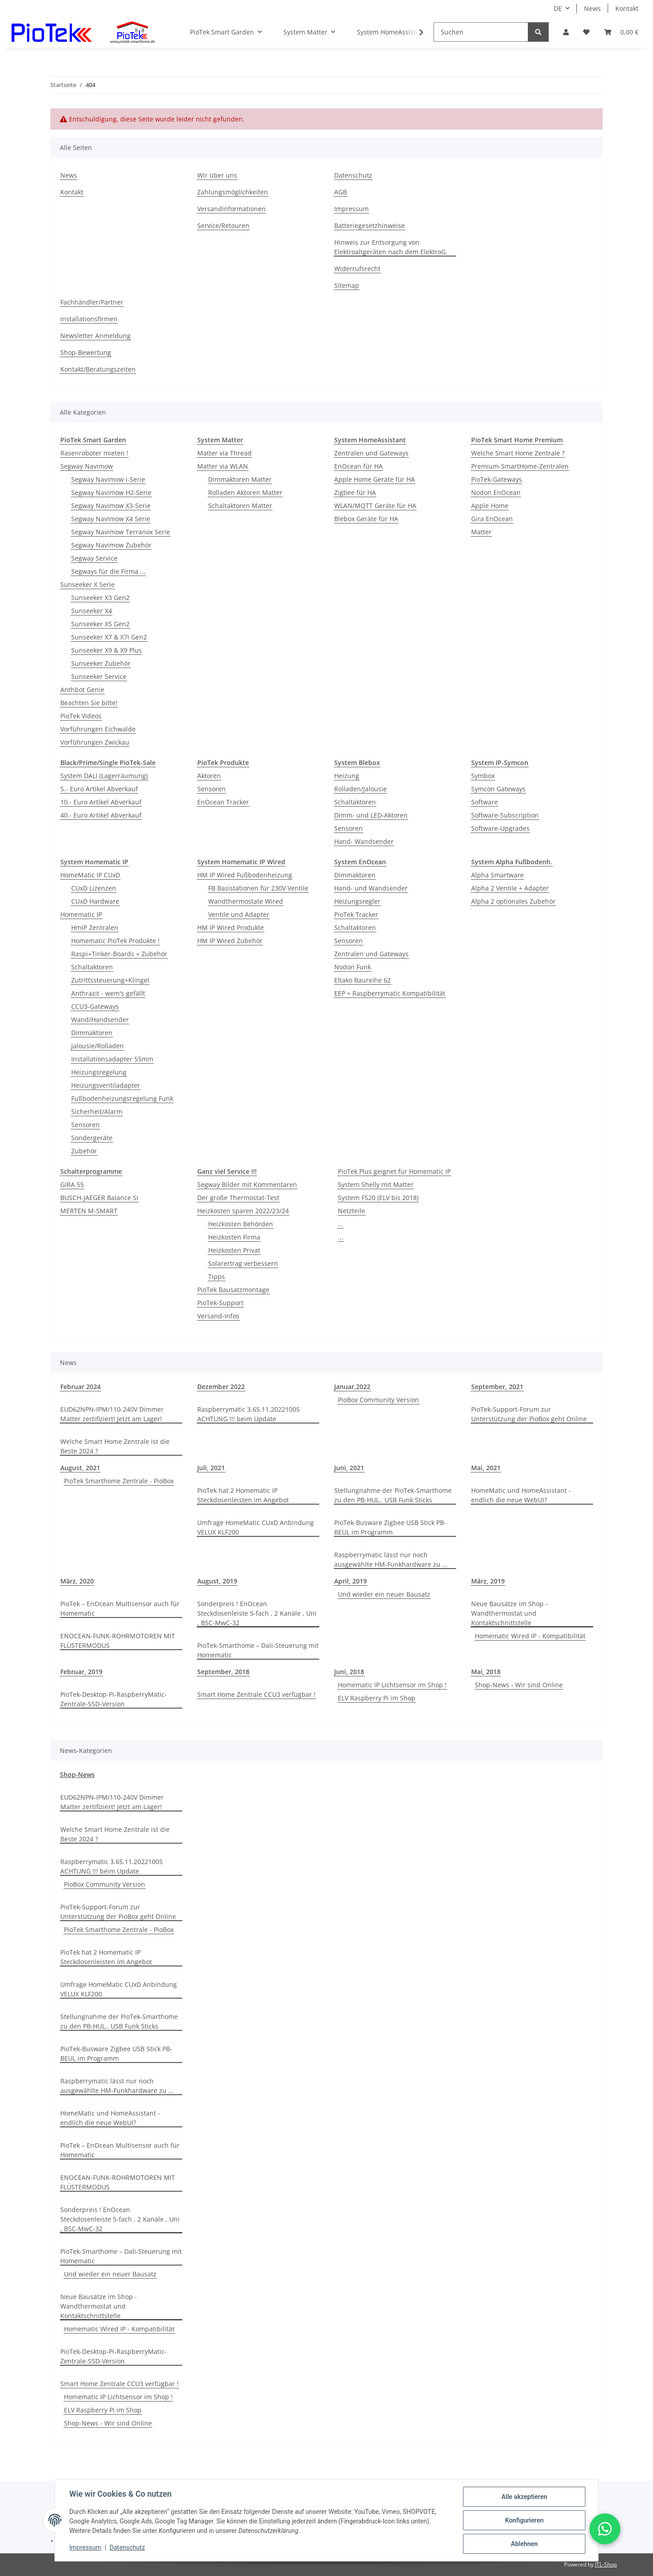 This screenshot has width=653, height=2576. What do you see at coordinates (362, 980) in the screenshot?
I see `Eltako Baureihe 62` at bounding box center [362, 980].